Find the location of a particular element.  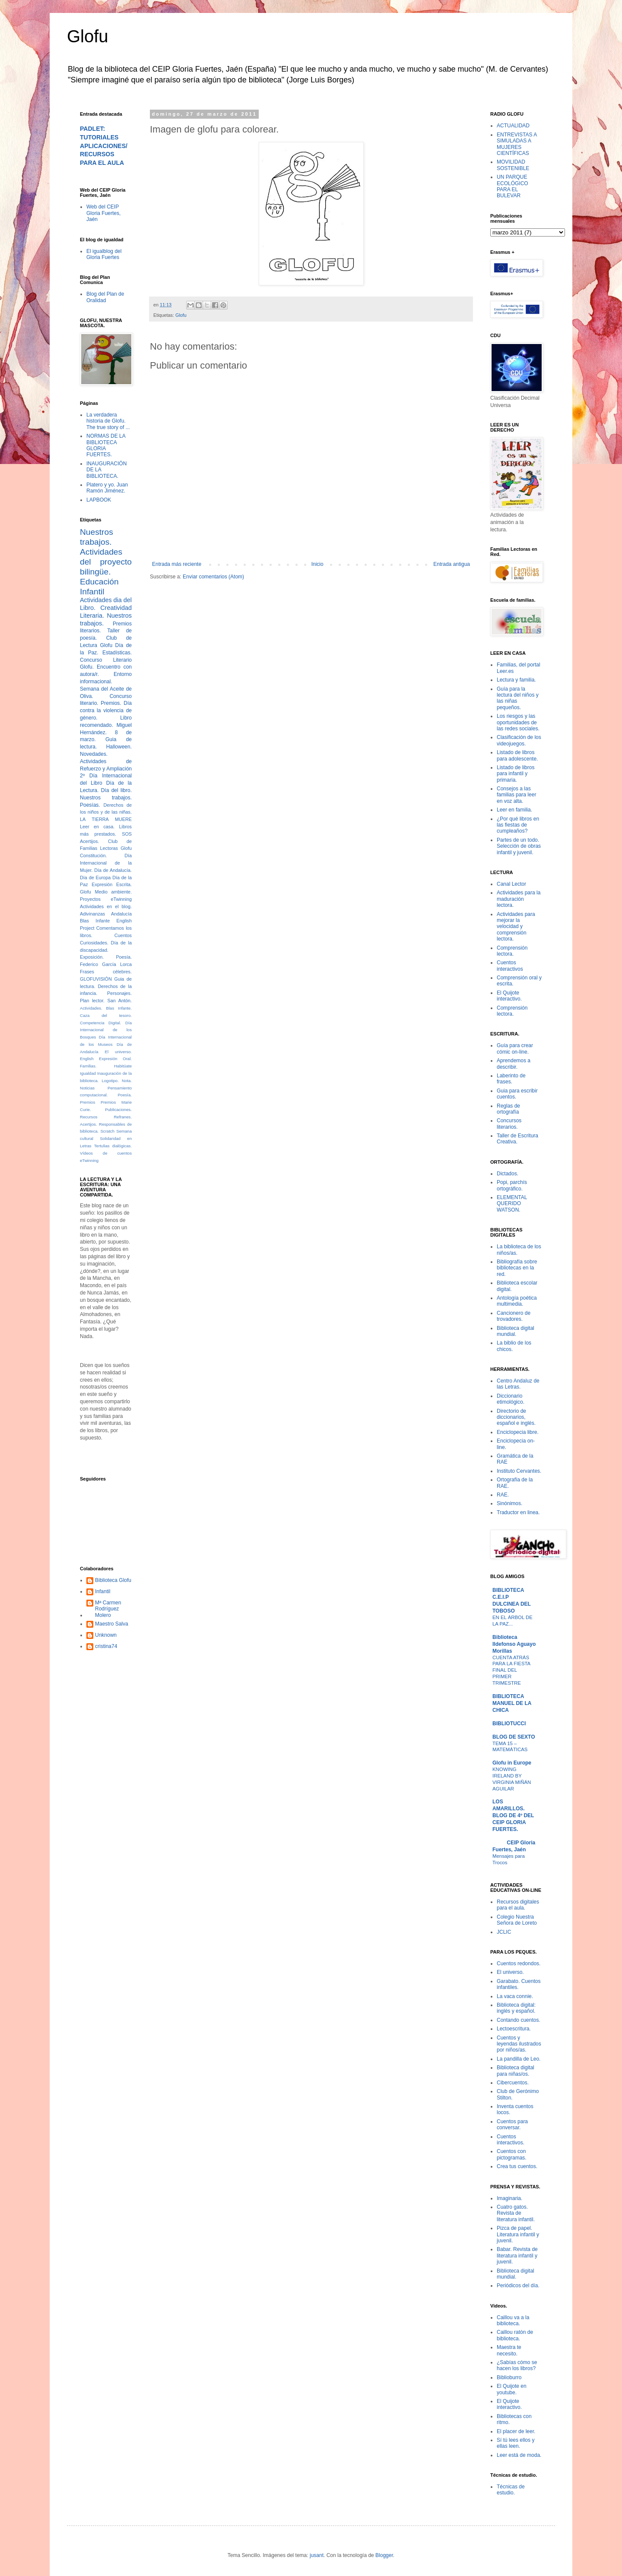

Halloween. is located at coordinates (119, 747).